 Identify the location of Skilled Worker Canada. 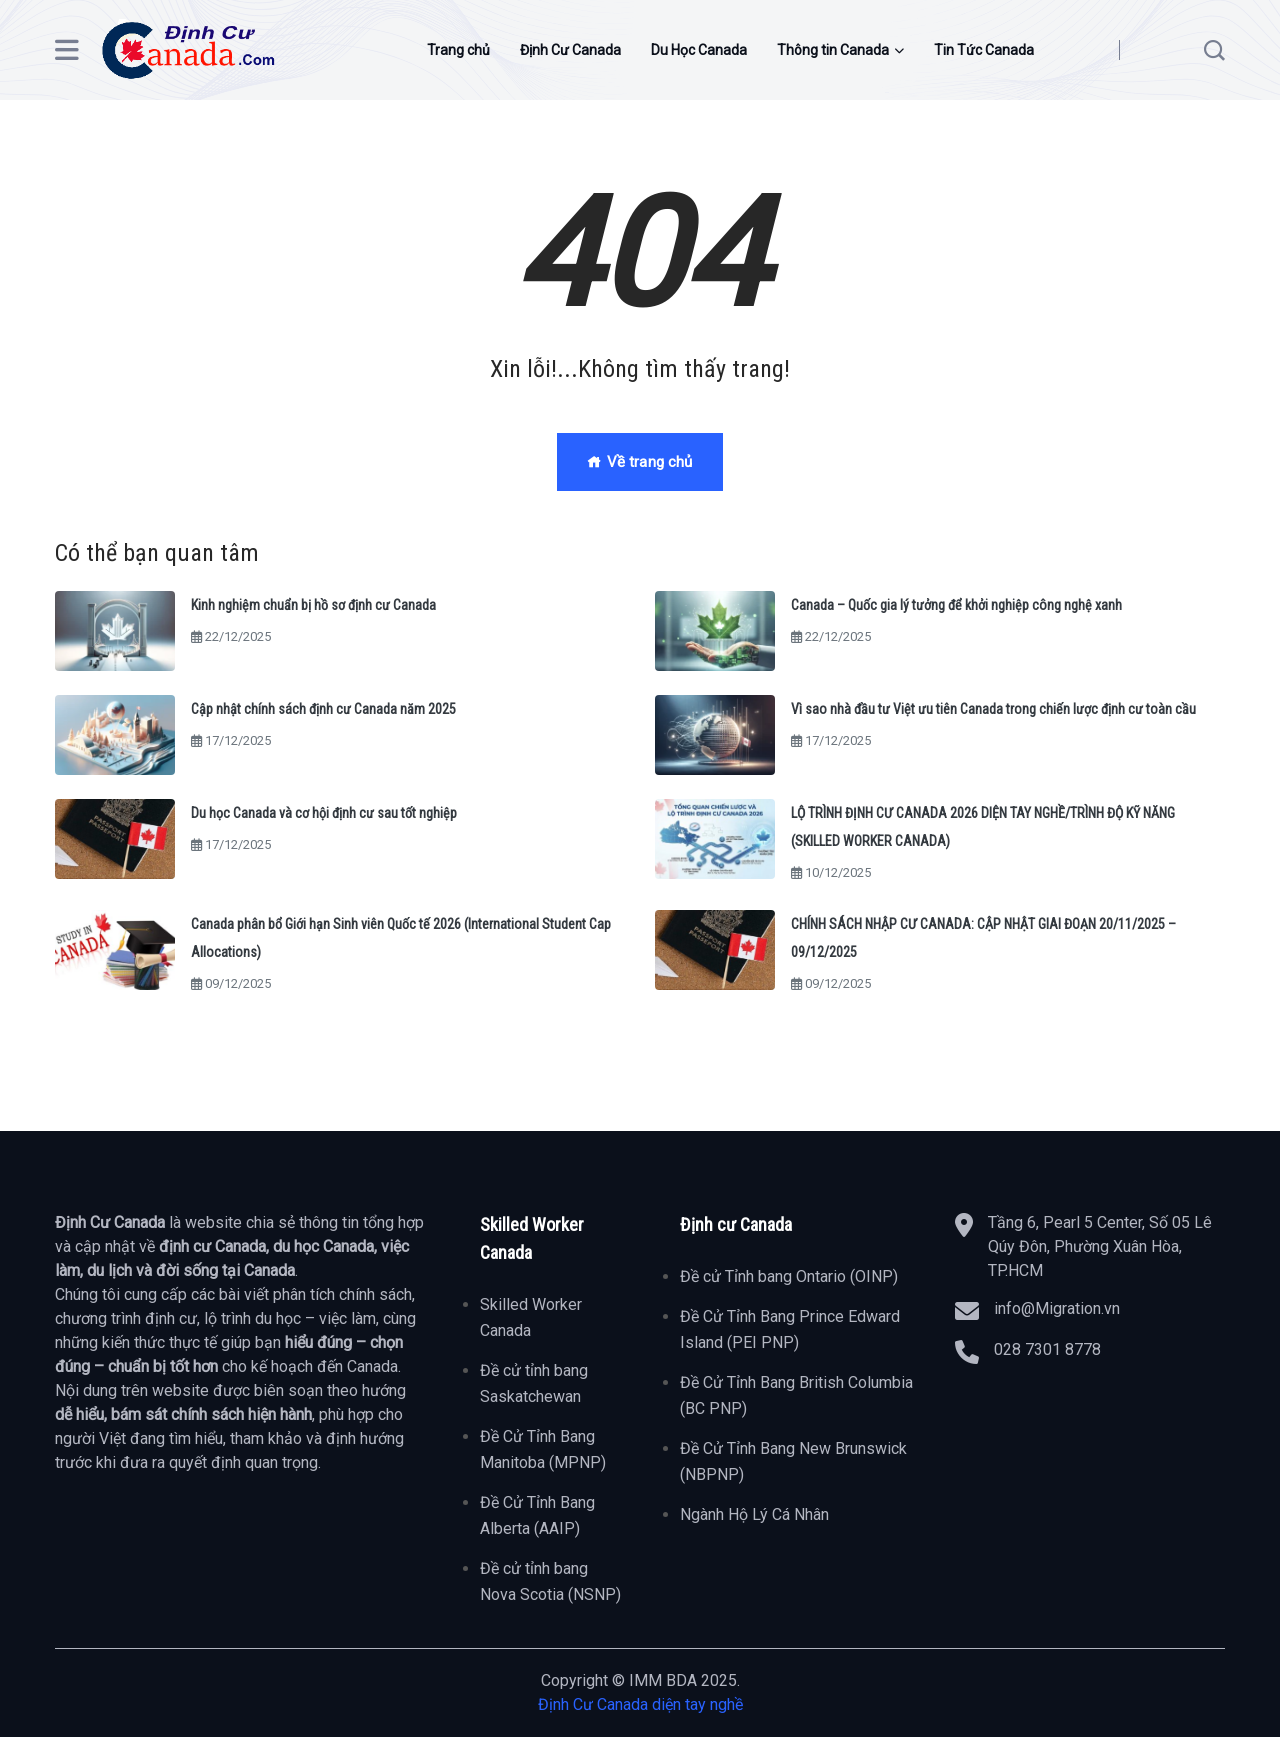
(531, 1317).